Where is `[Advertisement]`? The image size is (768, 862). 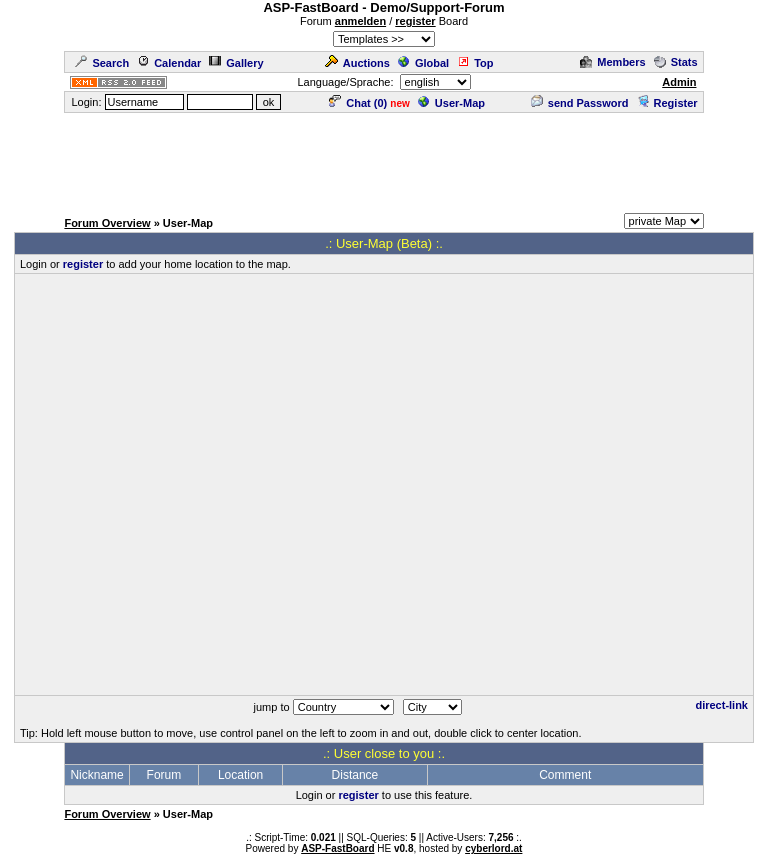 [Advertisement] is located at coordinates (384, 160).